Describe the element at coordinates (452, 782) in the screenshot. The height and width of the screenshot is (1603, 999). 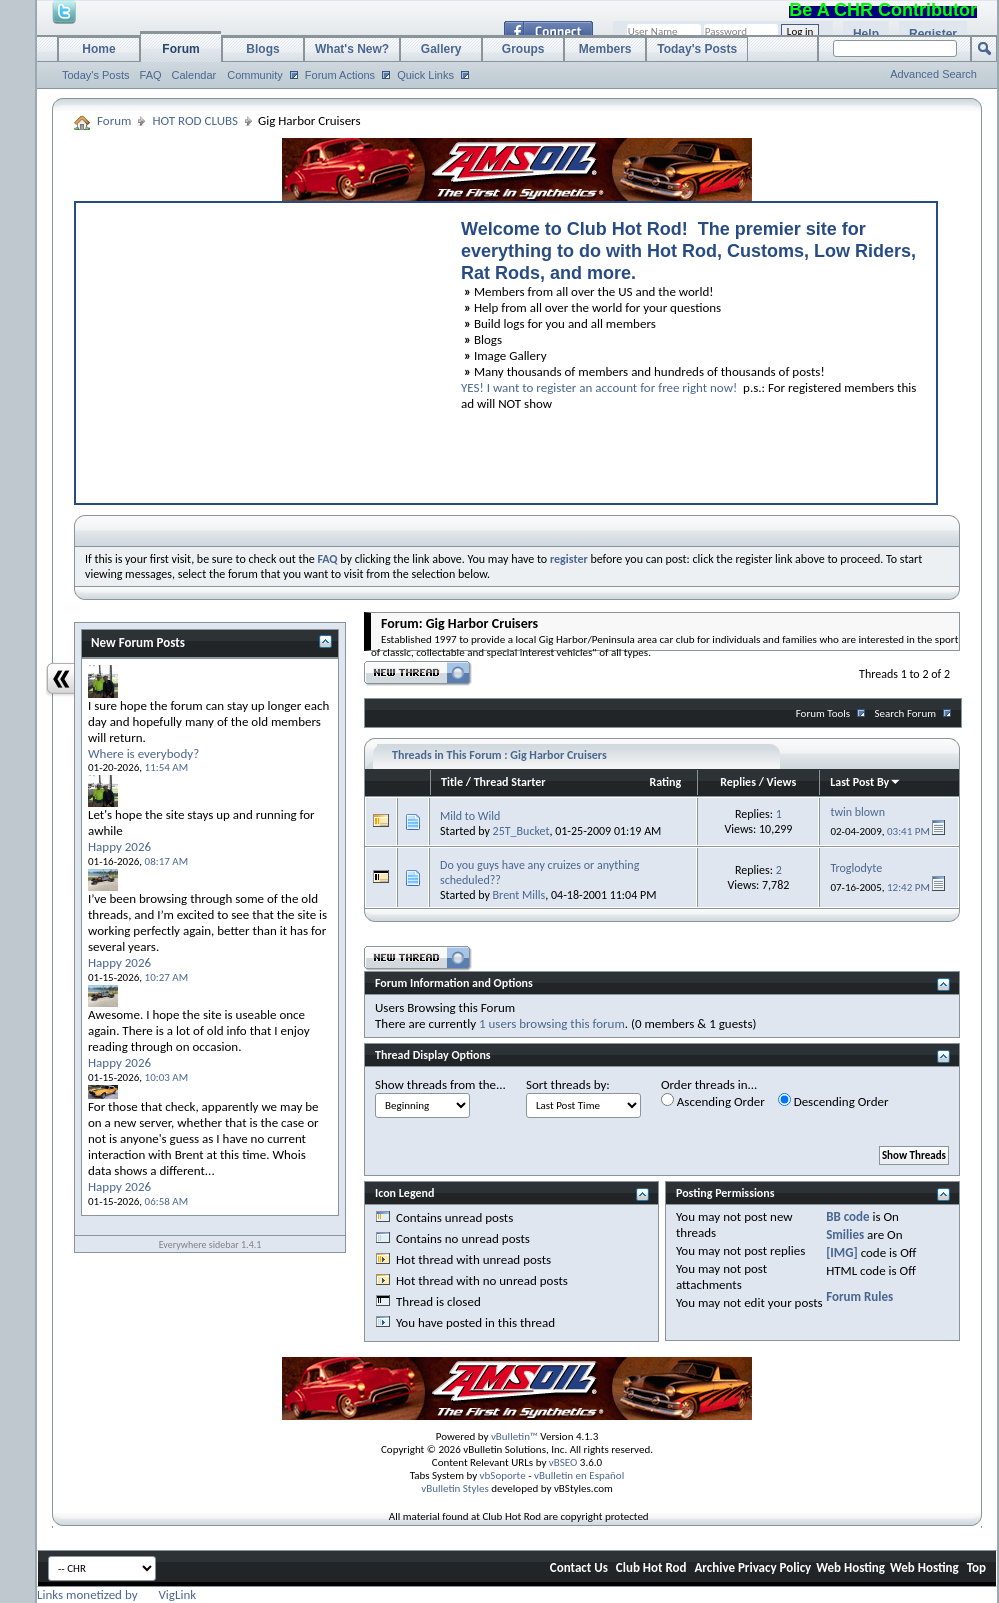
I see `Title` at that location.